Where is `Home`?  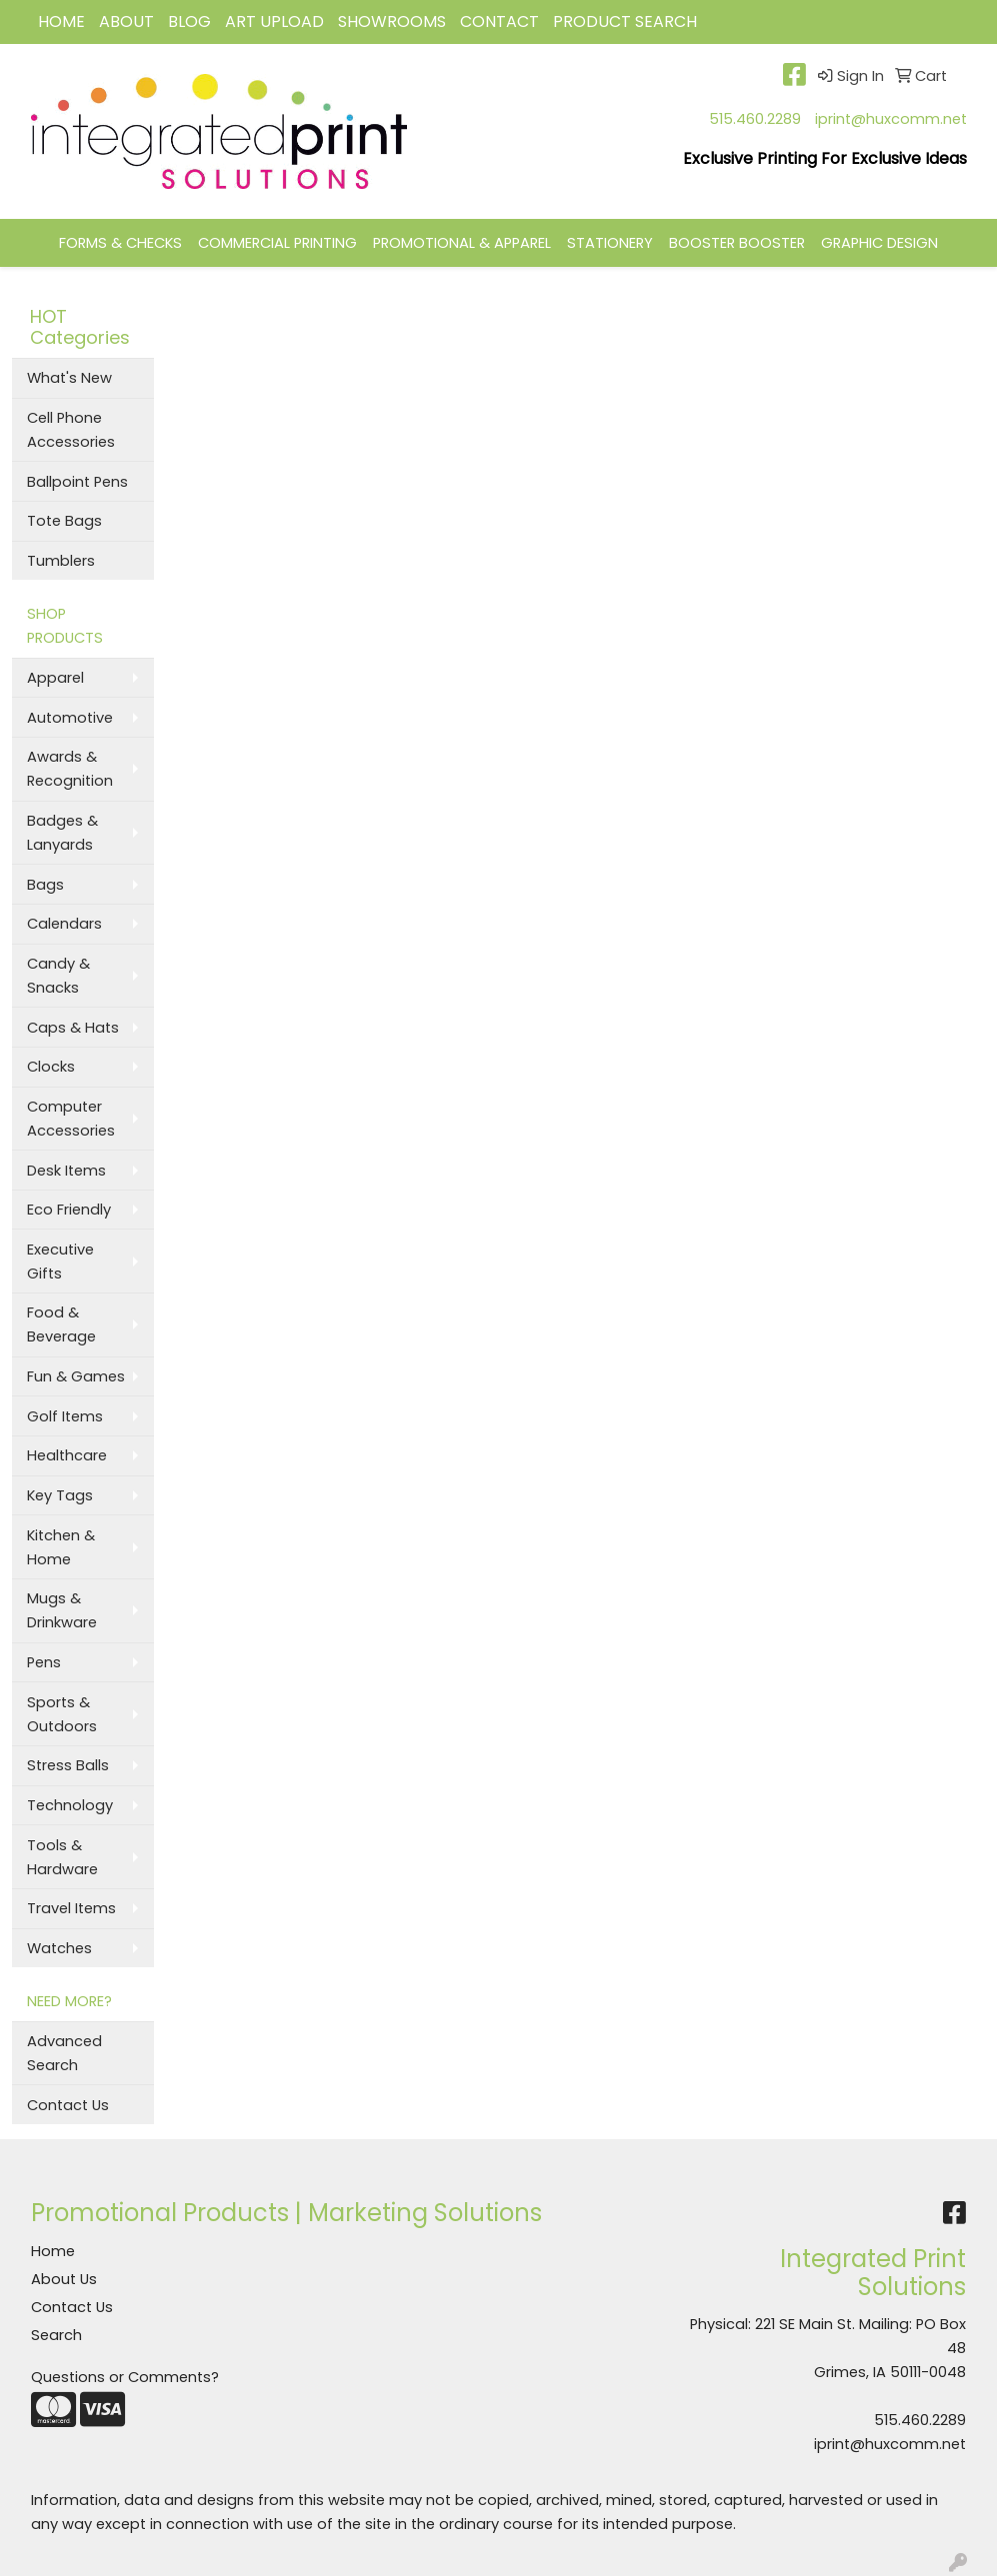 Home is located at coordinates (53, 2251).